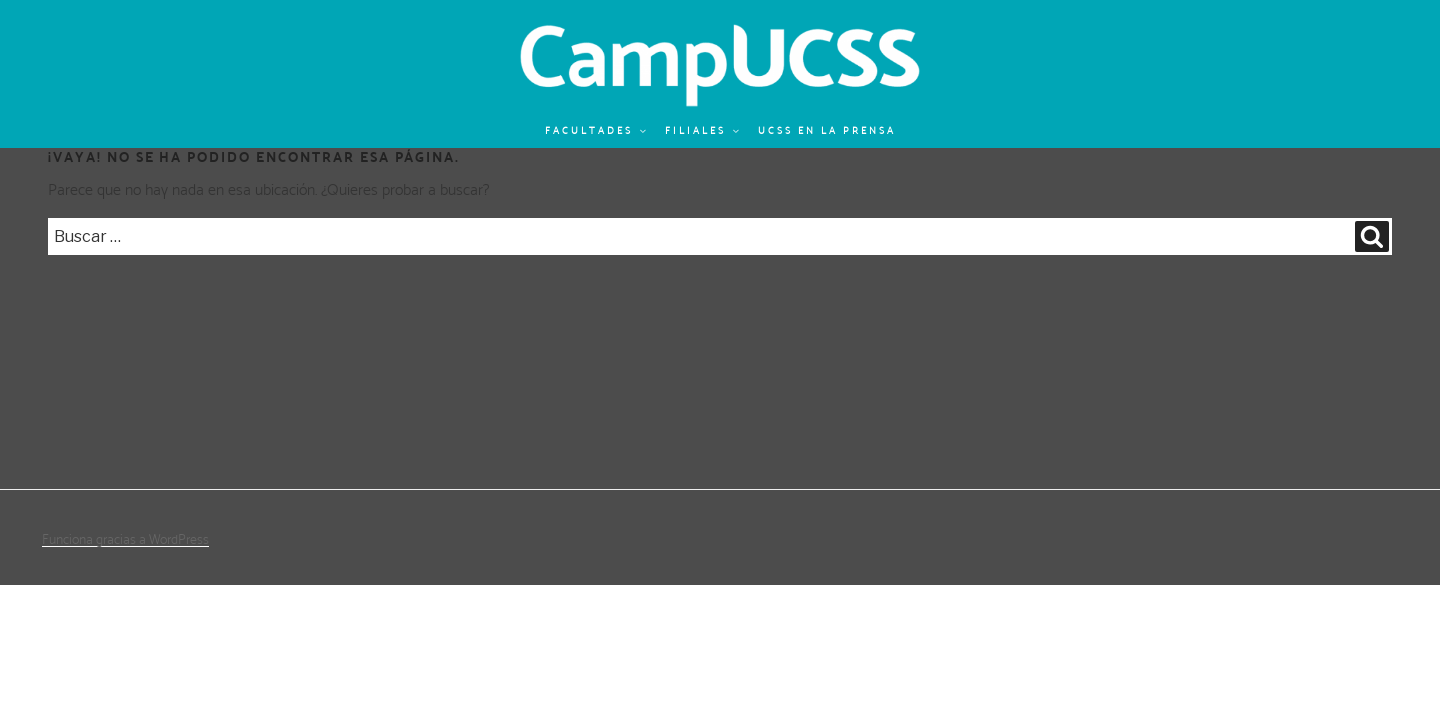  What do you see at coordinates (703, 130) in the screenshot?
I see `Filiales` at bounding box center [703, 130].